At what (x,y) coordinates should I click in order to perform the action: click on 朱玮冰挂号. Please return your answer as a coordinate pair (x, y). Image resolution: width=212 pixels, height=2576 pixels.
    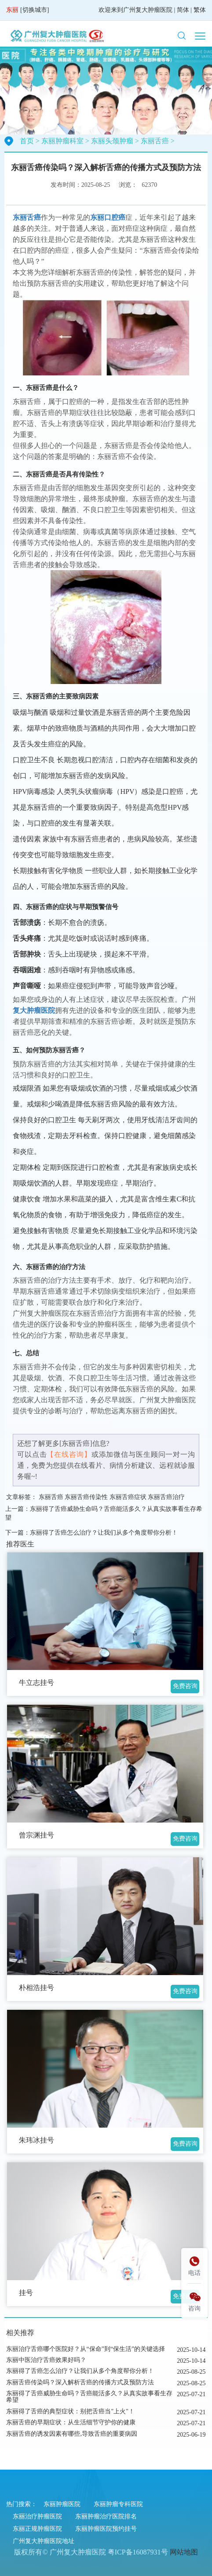
    Looking at the image, I should click on (36, 2140).